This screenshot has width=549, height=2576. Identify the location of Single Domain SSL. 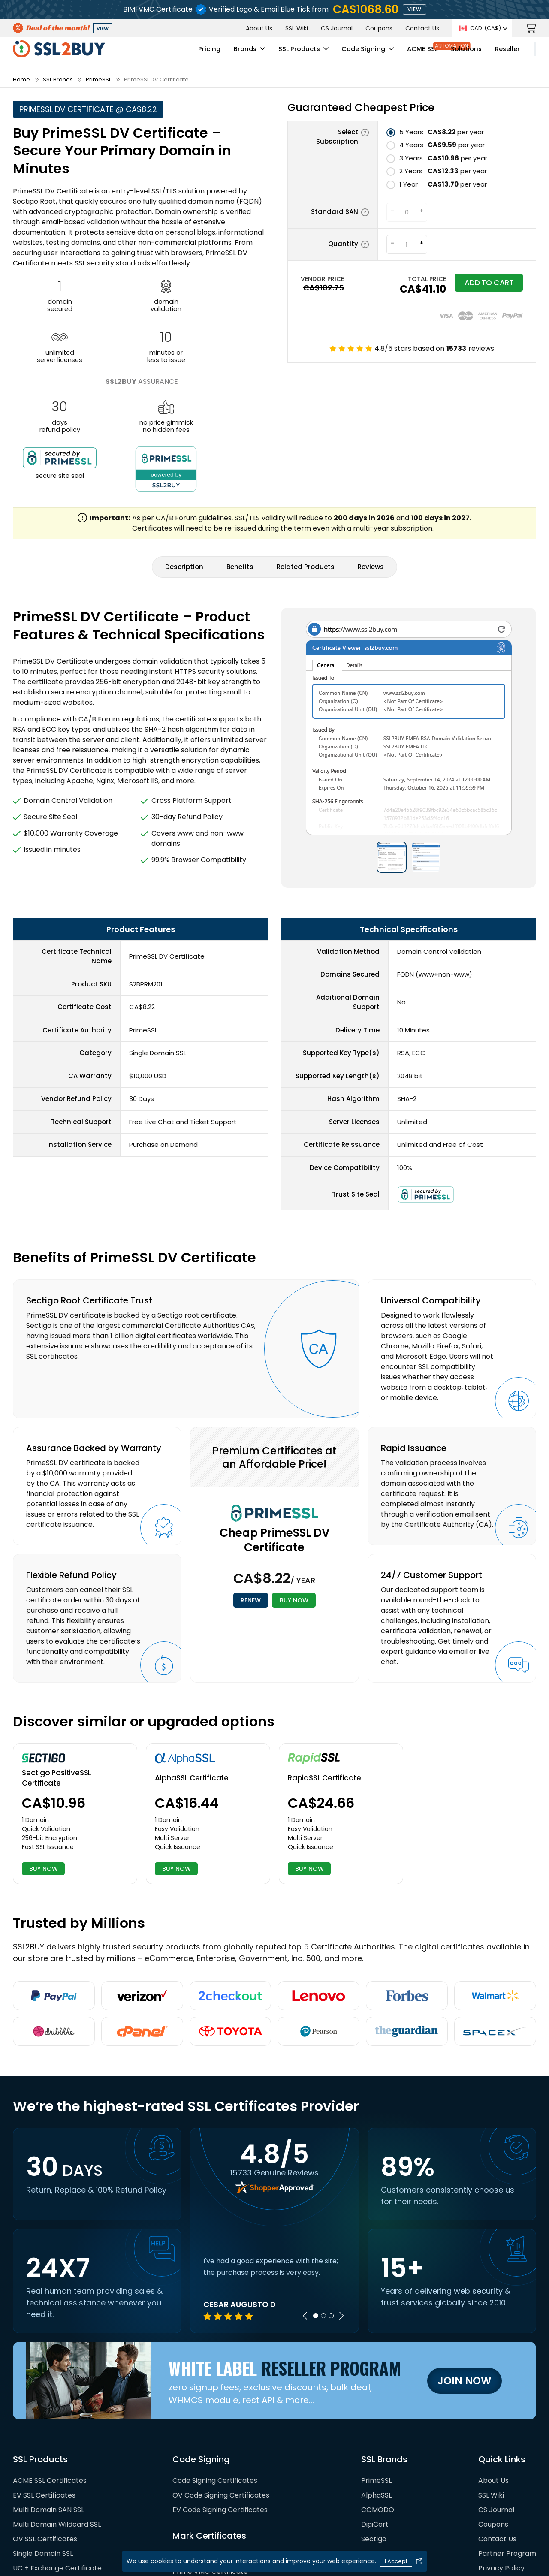
(43, 2453).